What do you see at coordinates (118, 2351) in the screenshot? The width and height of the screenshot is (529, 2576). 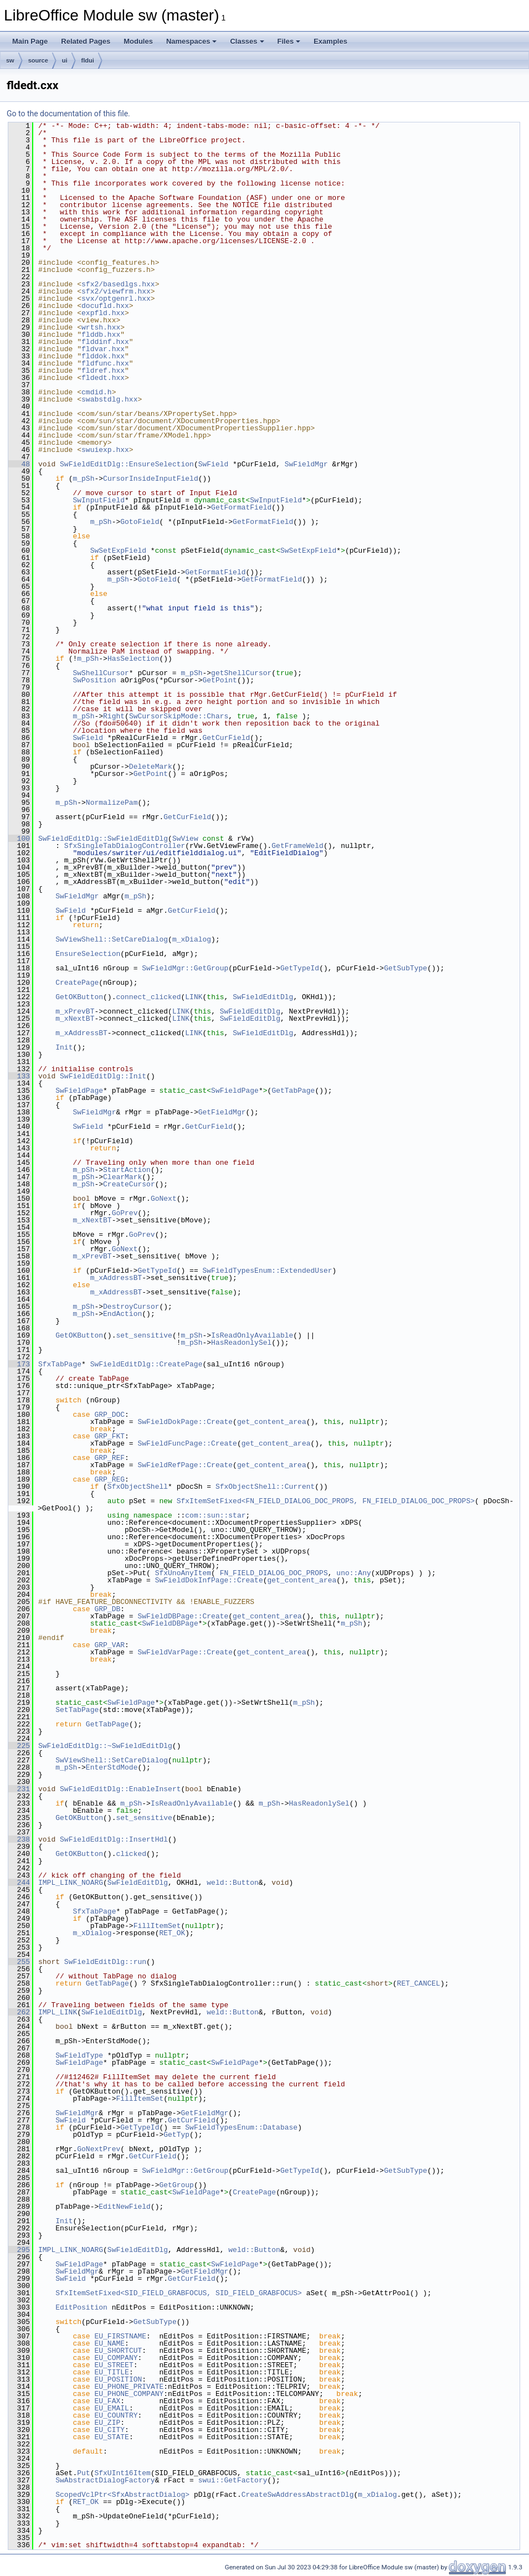 I see `EU_SHORTCUT` at bounding box center [118, 2351].